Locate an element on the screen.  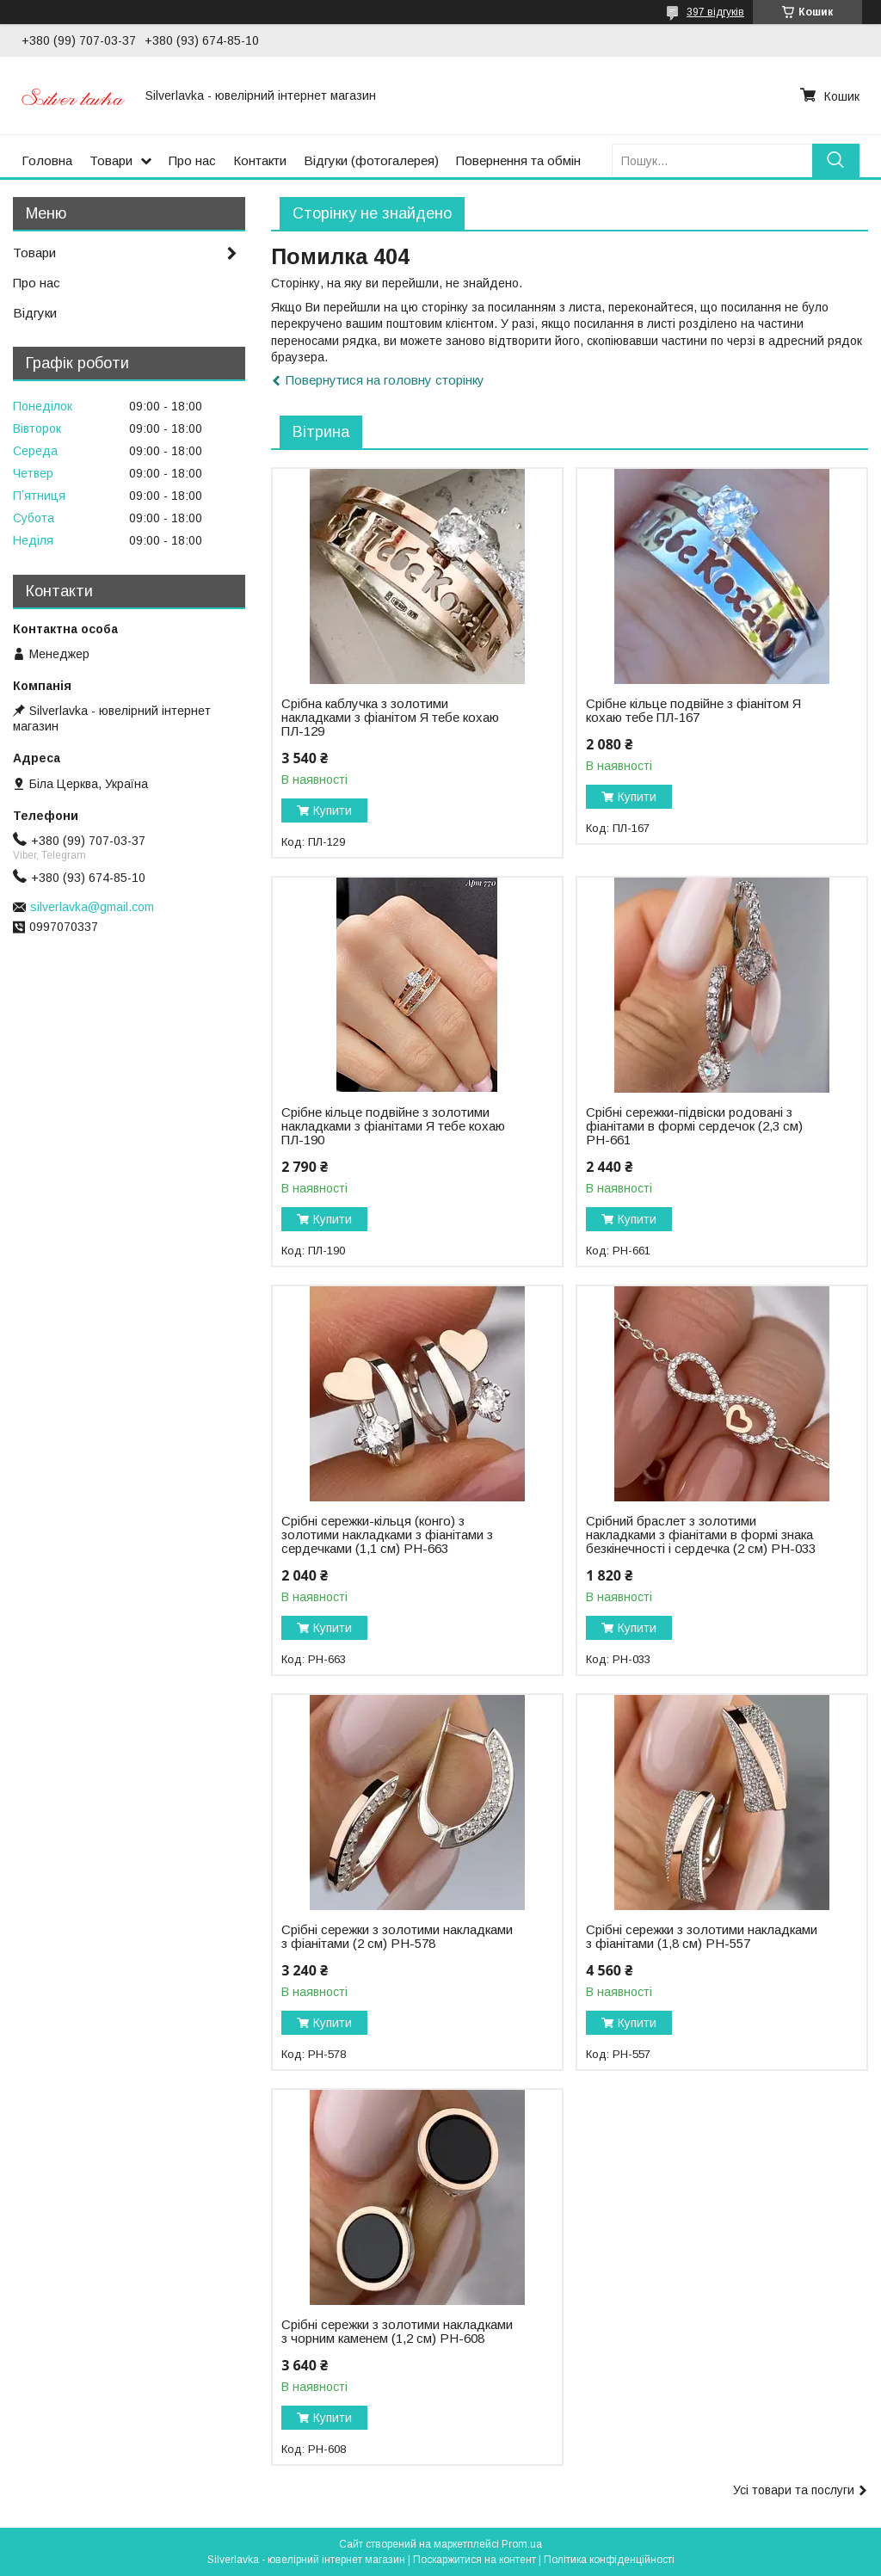
Політика конфіденційності is located at coordinates (609, 2560).